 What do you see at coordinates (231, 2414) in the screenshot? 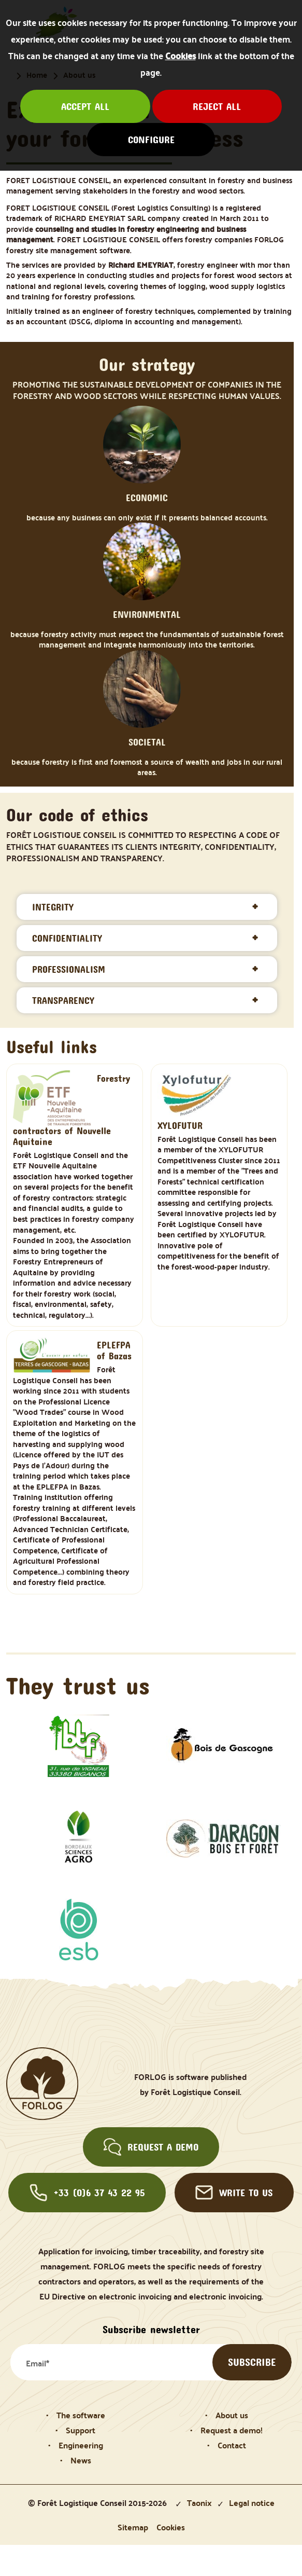
I see `About us` at bounding box center [231, 2414].